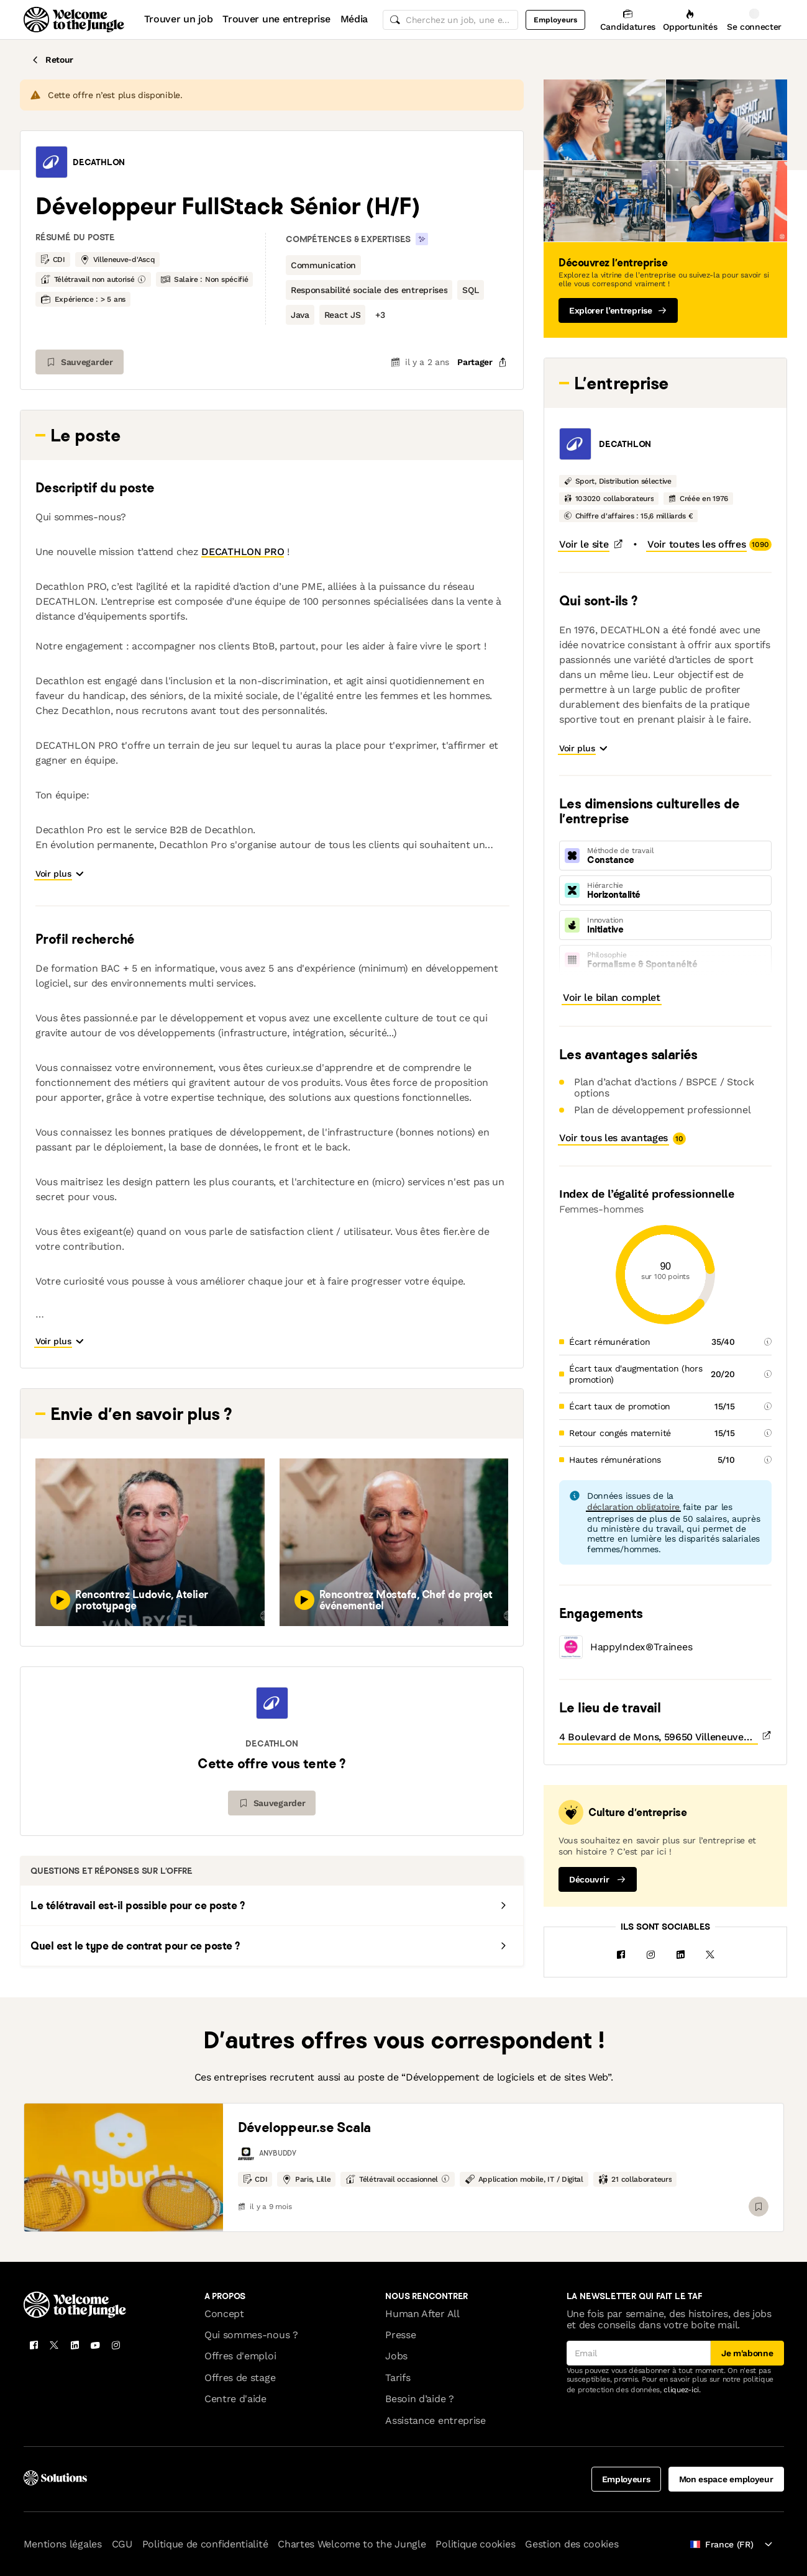 The height and width of the screenshot is (2576, 807). Describe the element at coordinates (422, 2303) in the screenshot. I see `Human After All` at that location.